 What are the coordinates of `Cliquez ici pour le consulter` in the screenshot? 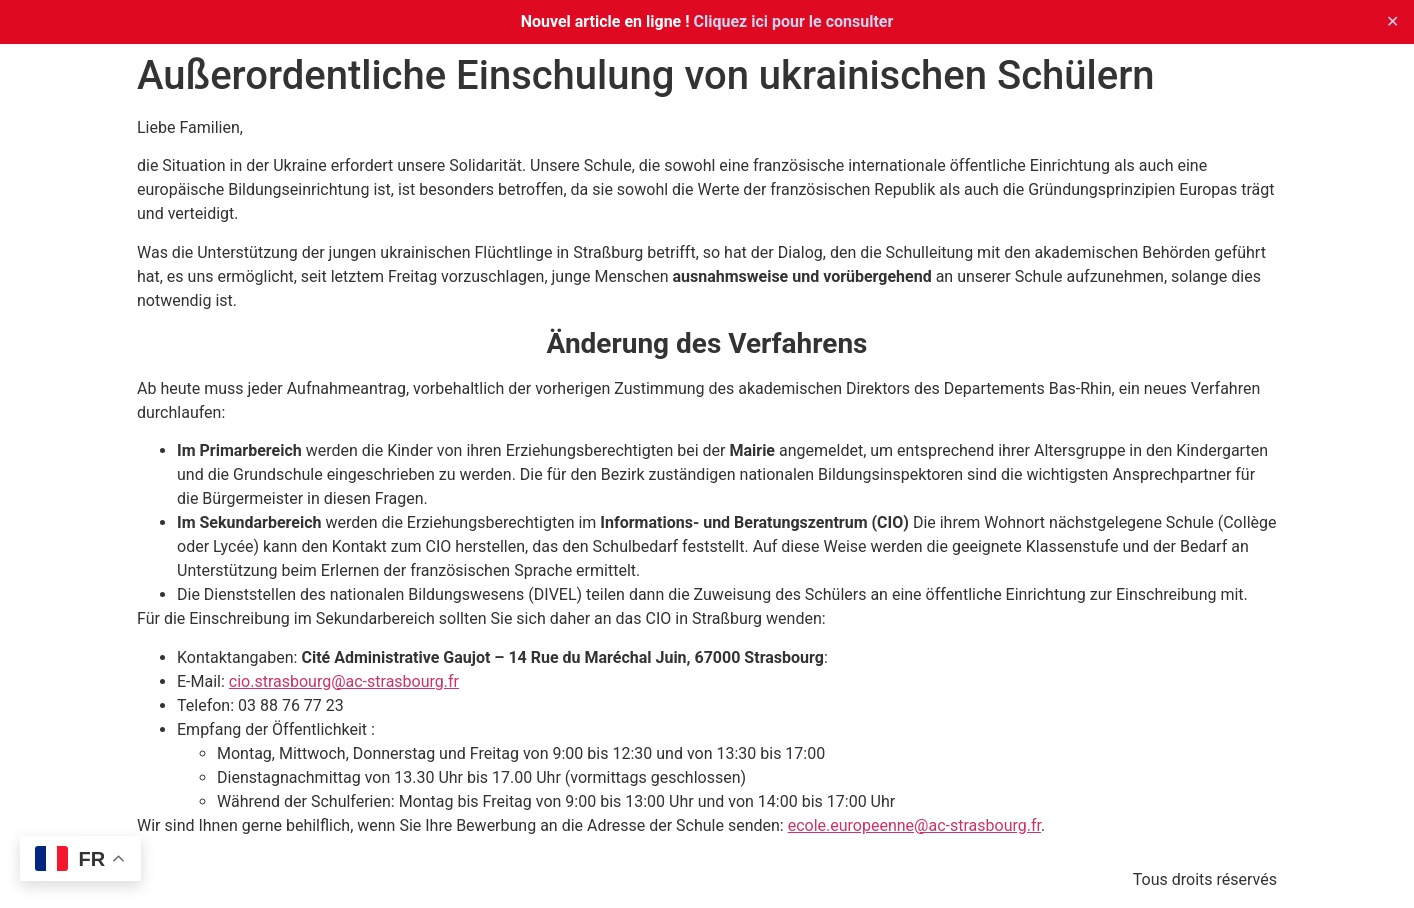 It's located at (794, 21).